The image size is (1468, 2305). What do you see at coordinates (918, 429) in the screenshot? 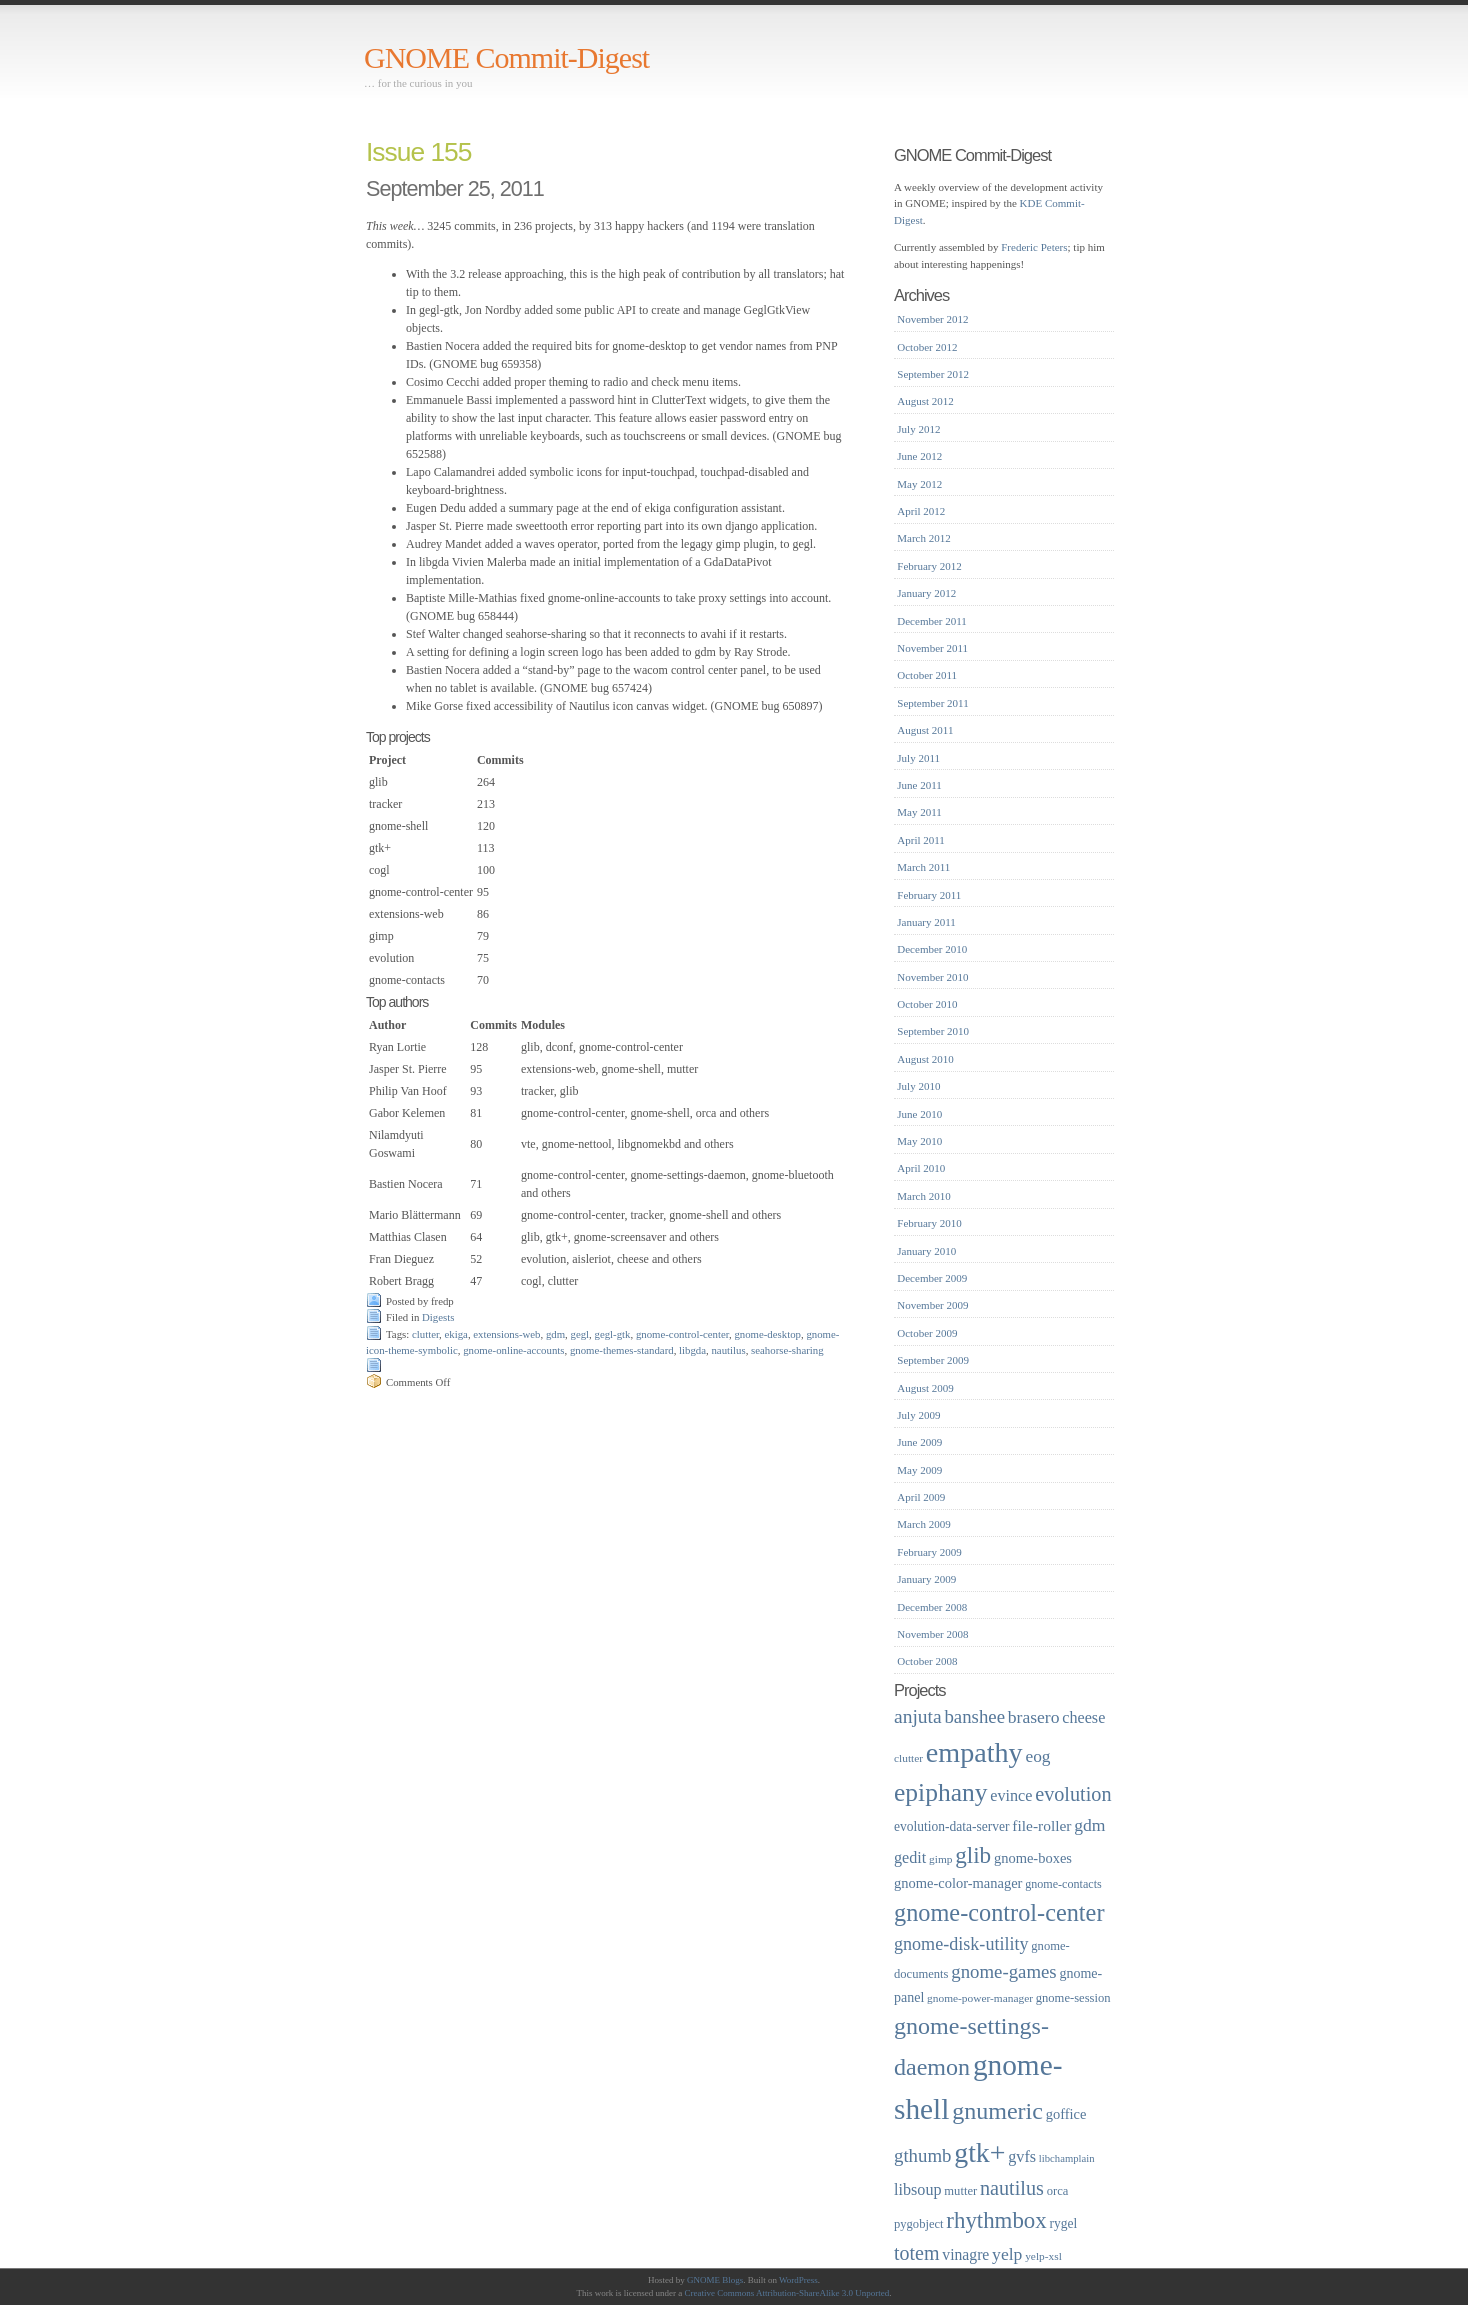
I see `July 2012` at bounding box center [918, 429].